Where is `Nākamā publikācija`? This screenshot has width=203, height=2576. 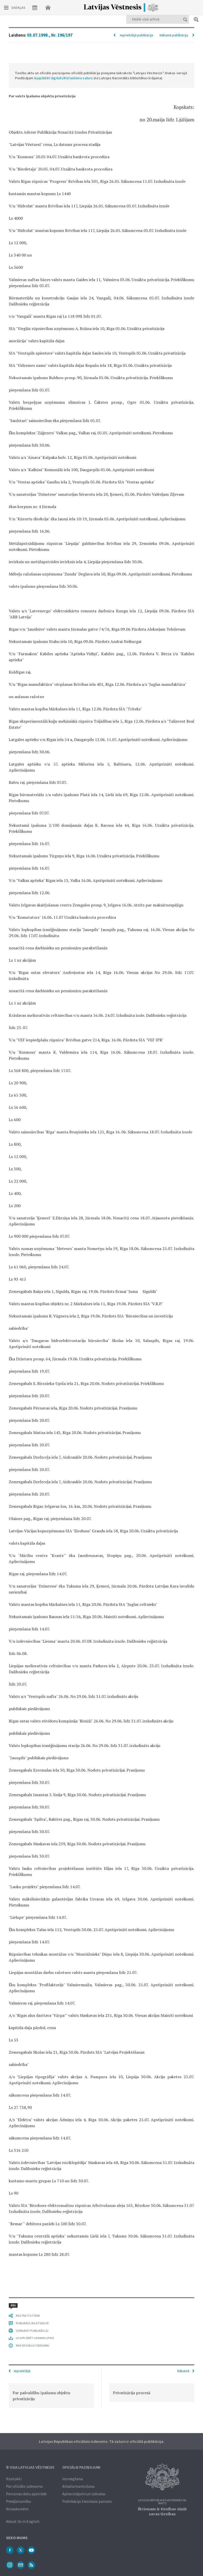
Nākamā publikācija is located at coordinates (174, 35).